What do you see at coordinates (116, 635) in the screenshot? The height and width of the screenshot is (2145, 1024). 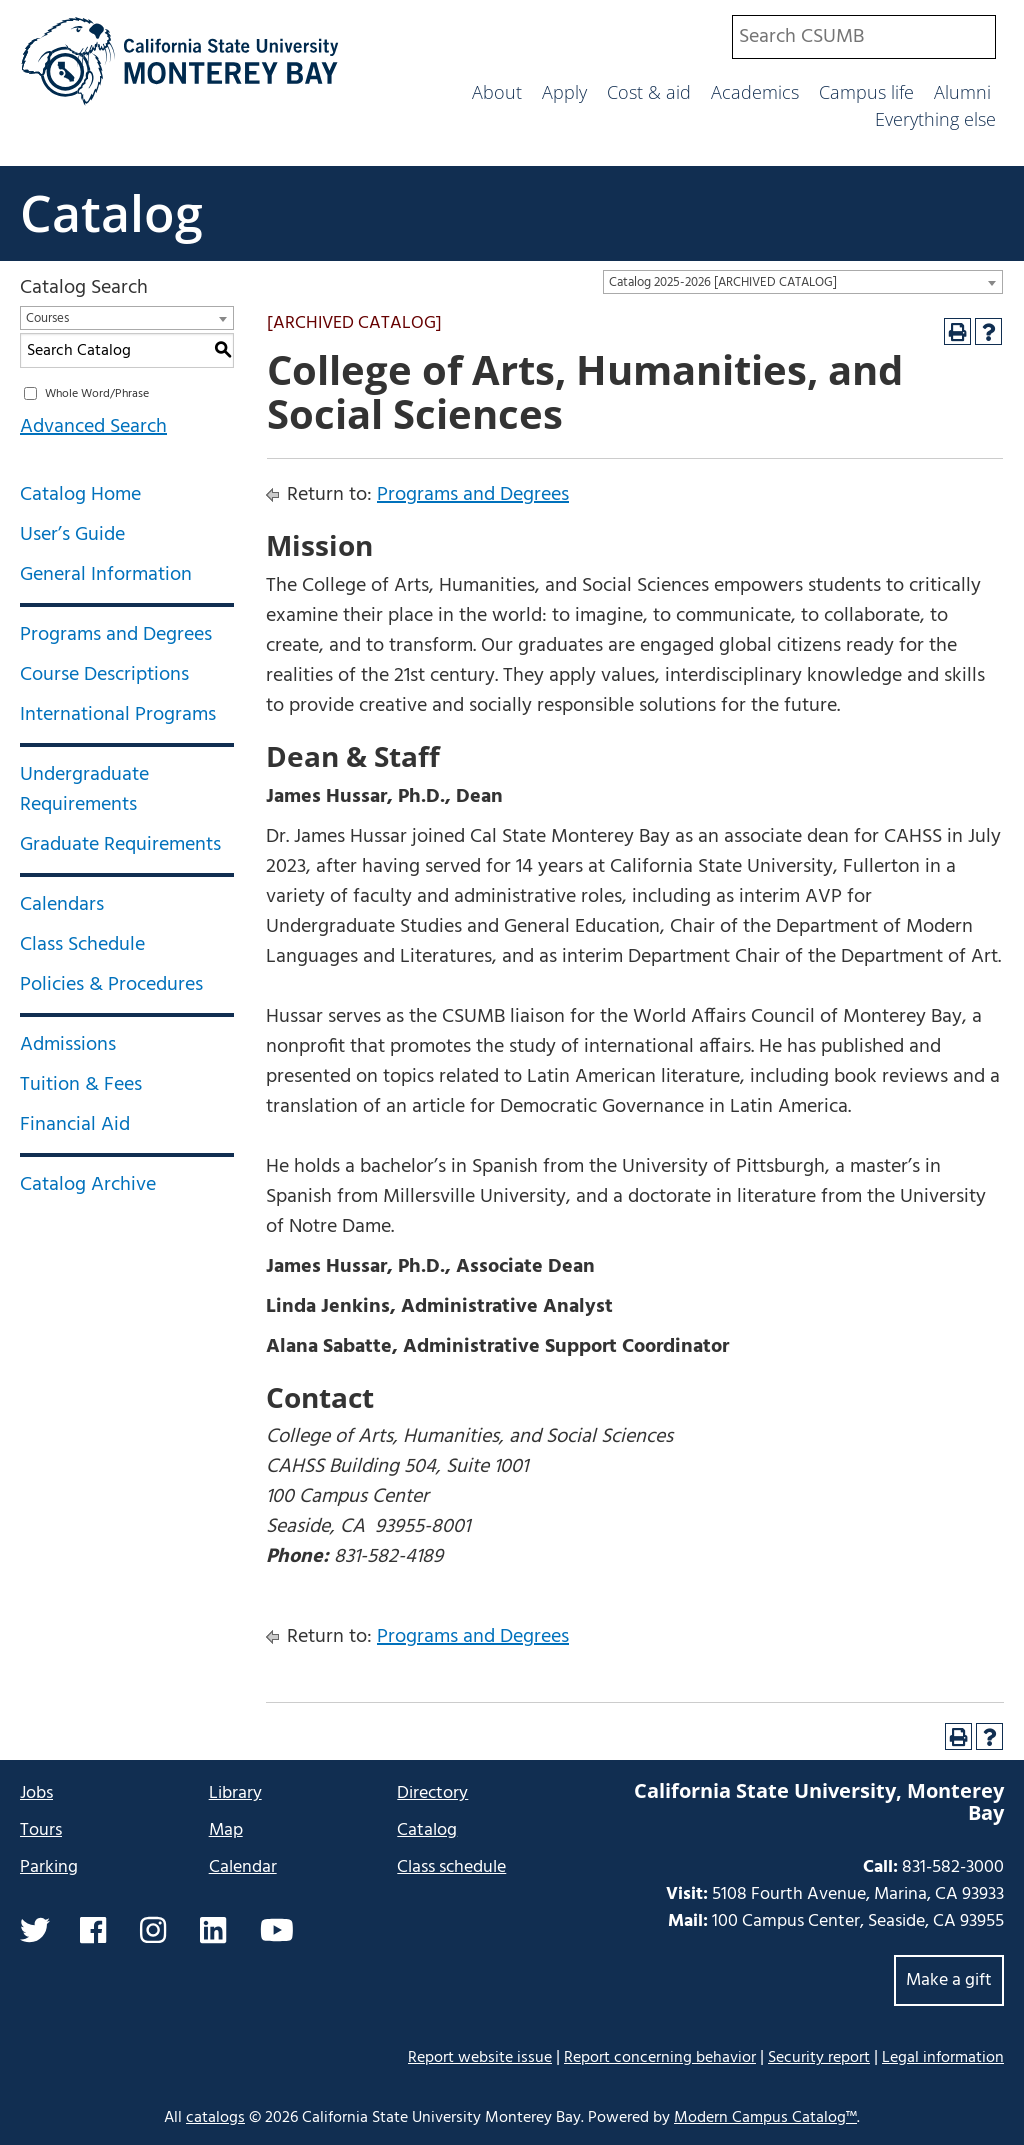 I see `Programs and Degrees` at bounding box center [116, 635].